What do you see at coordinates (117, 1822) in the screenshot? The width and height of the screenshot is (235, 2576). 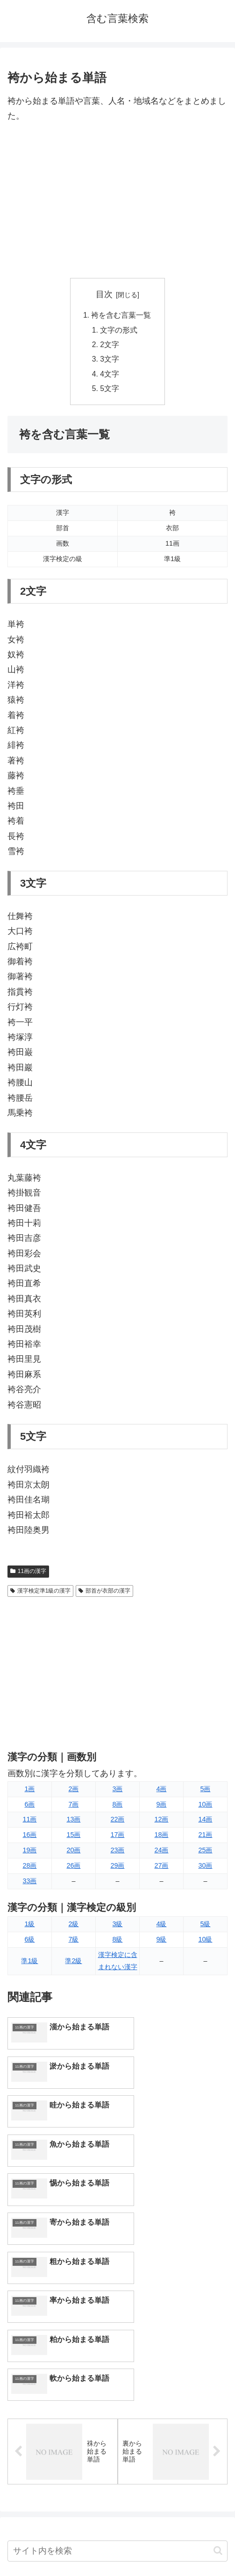 I see `22画` at bounding box center [117, 1822].